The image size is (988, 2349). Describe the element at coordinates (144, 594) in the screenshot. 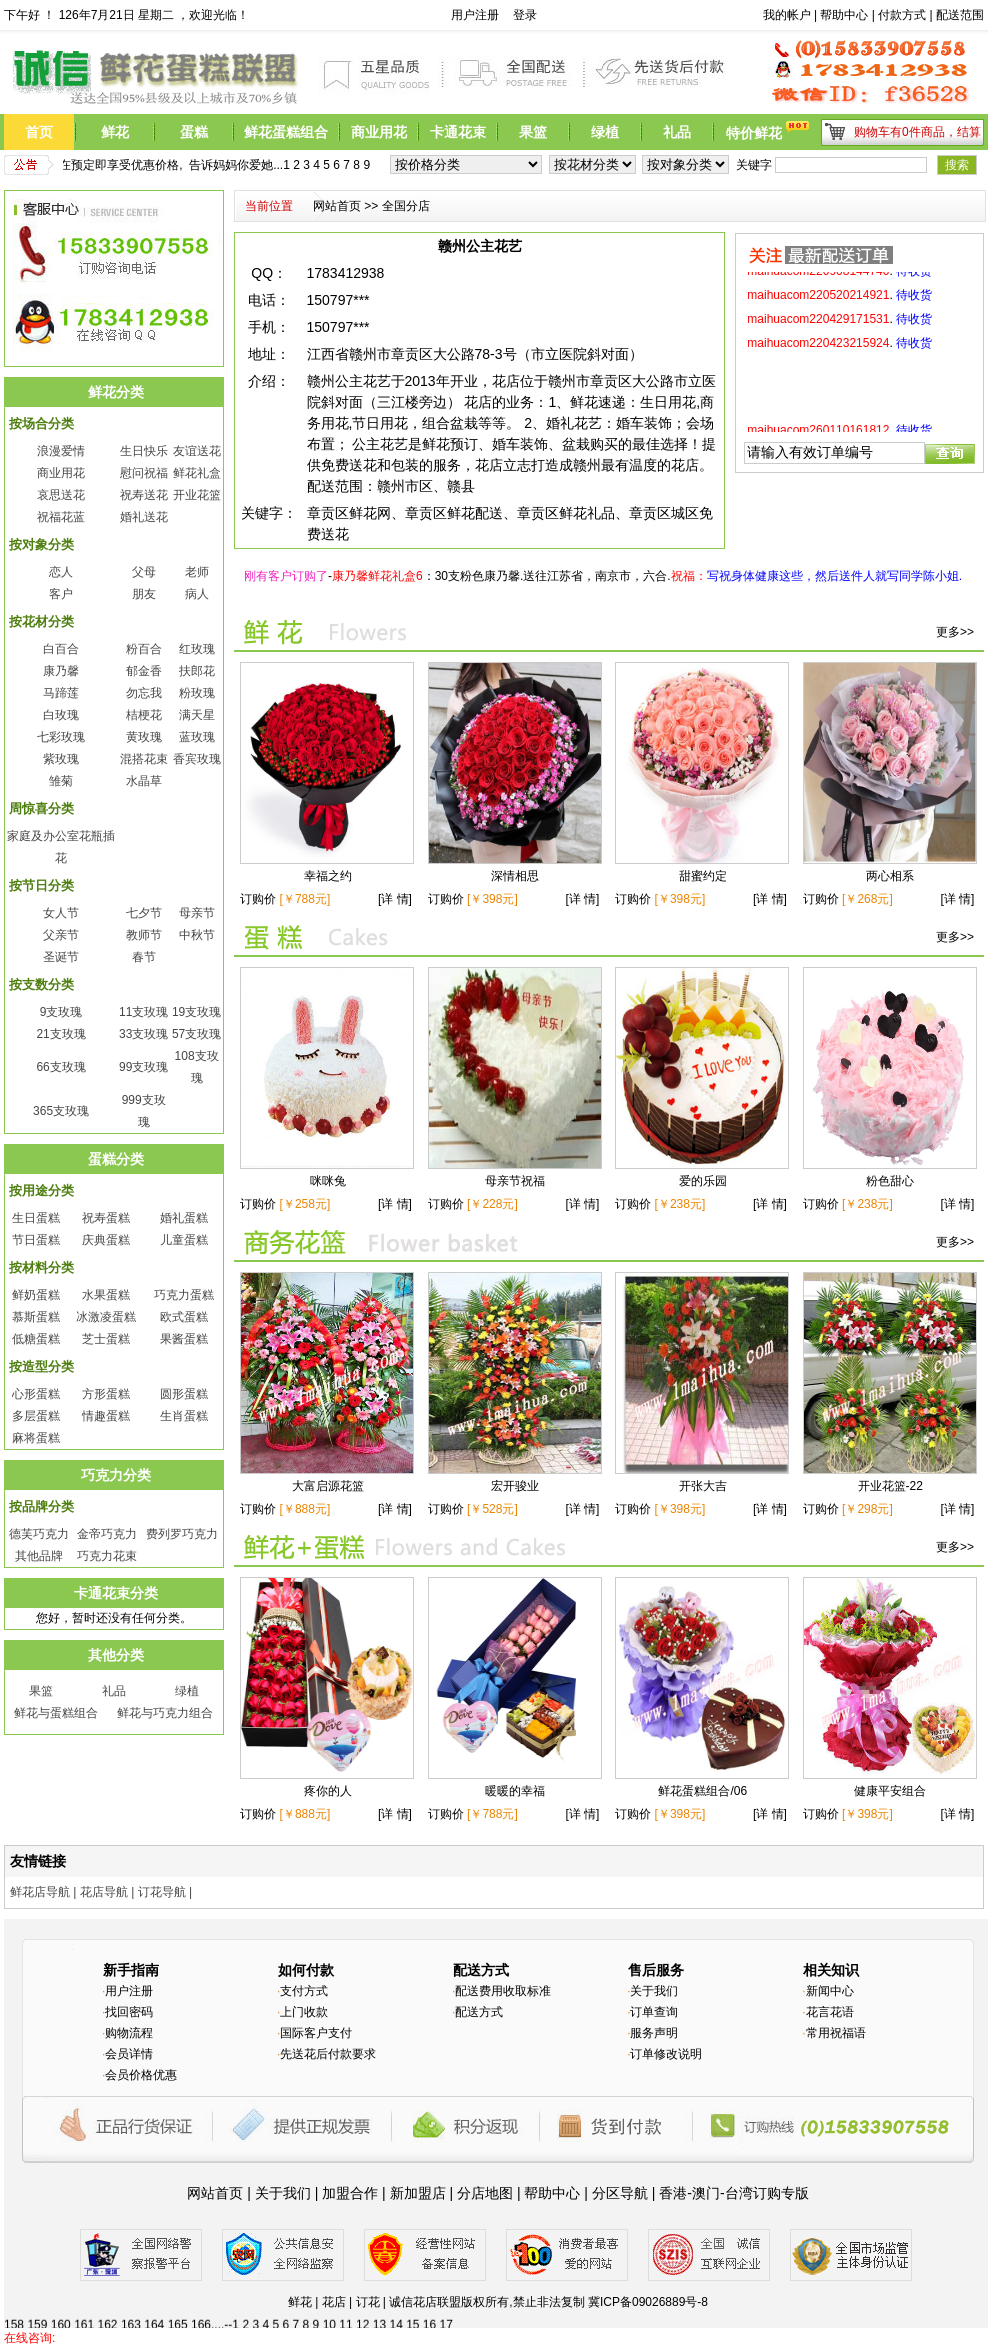

I see `朋友` at that location.